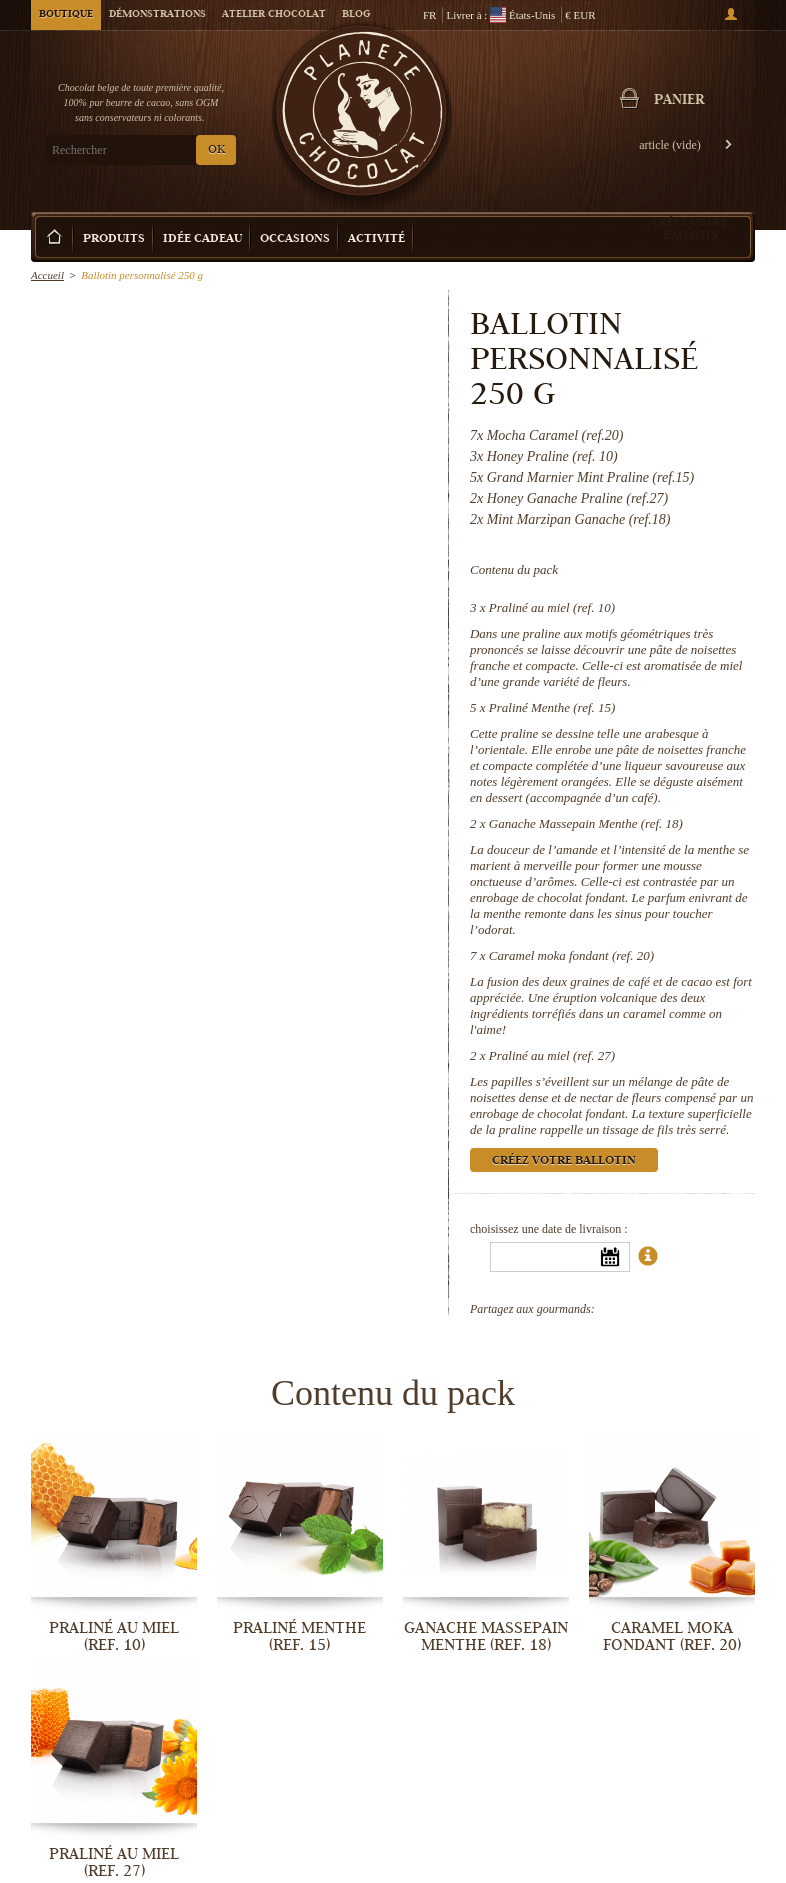  I want to click on Accueil, so click(47, 275).